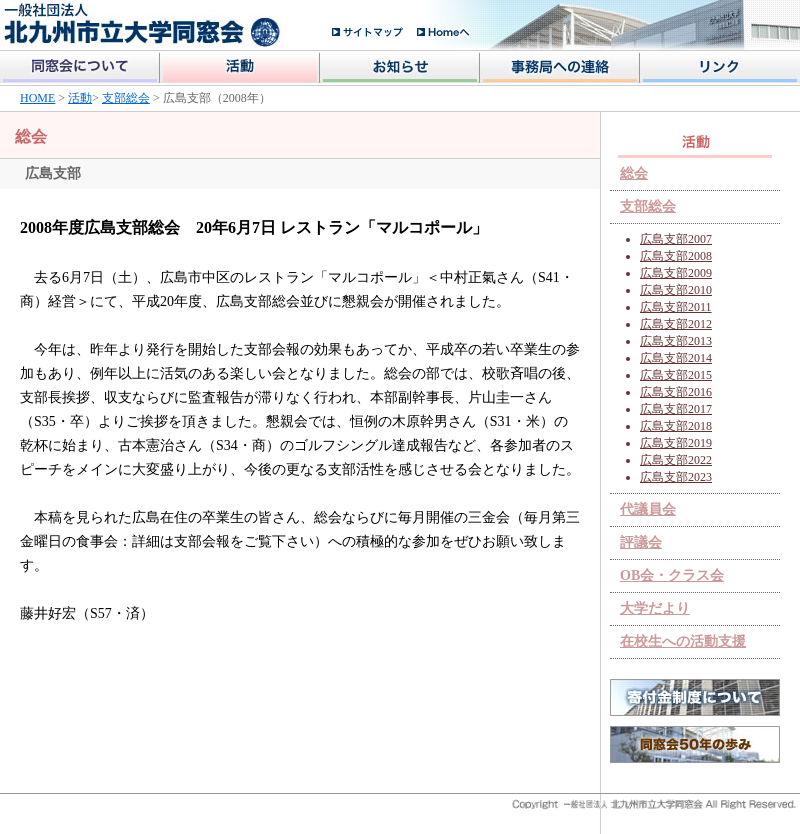 This screenshot has height=834, width=800. I want to click on OB会・クラス会, so click(672, 575).